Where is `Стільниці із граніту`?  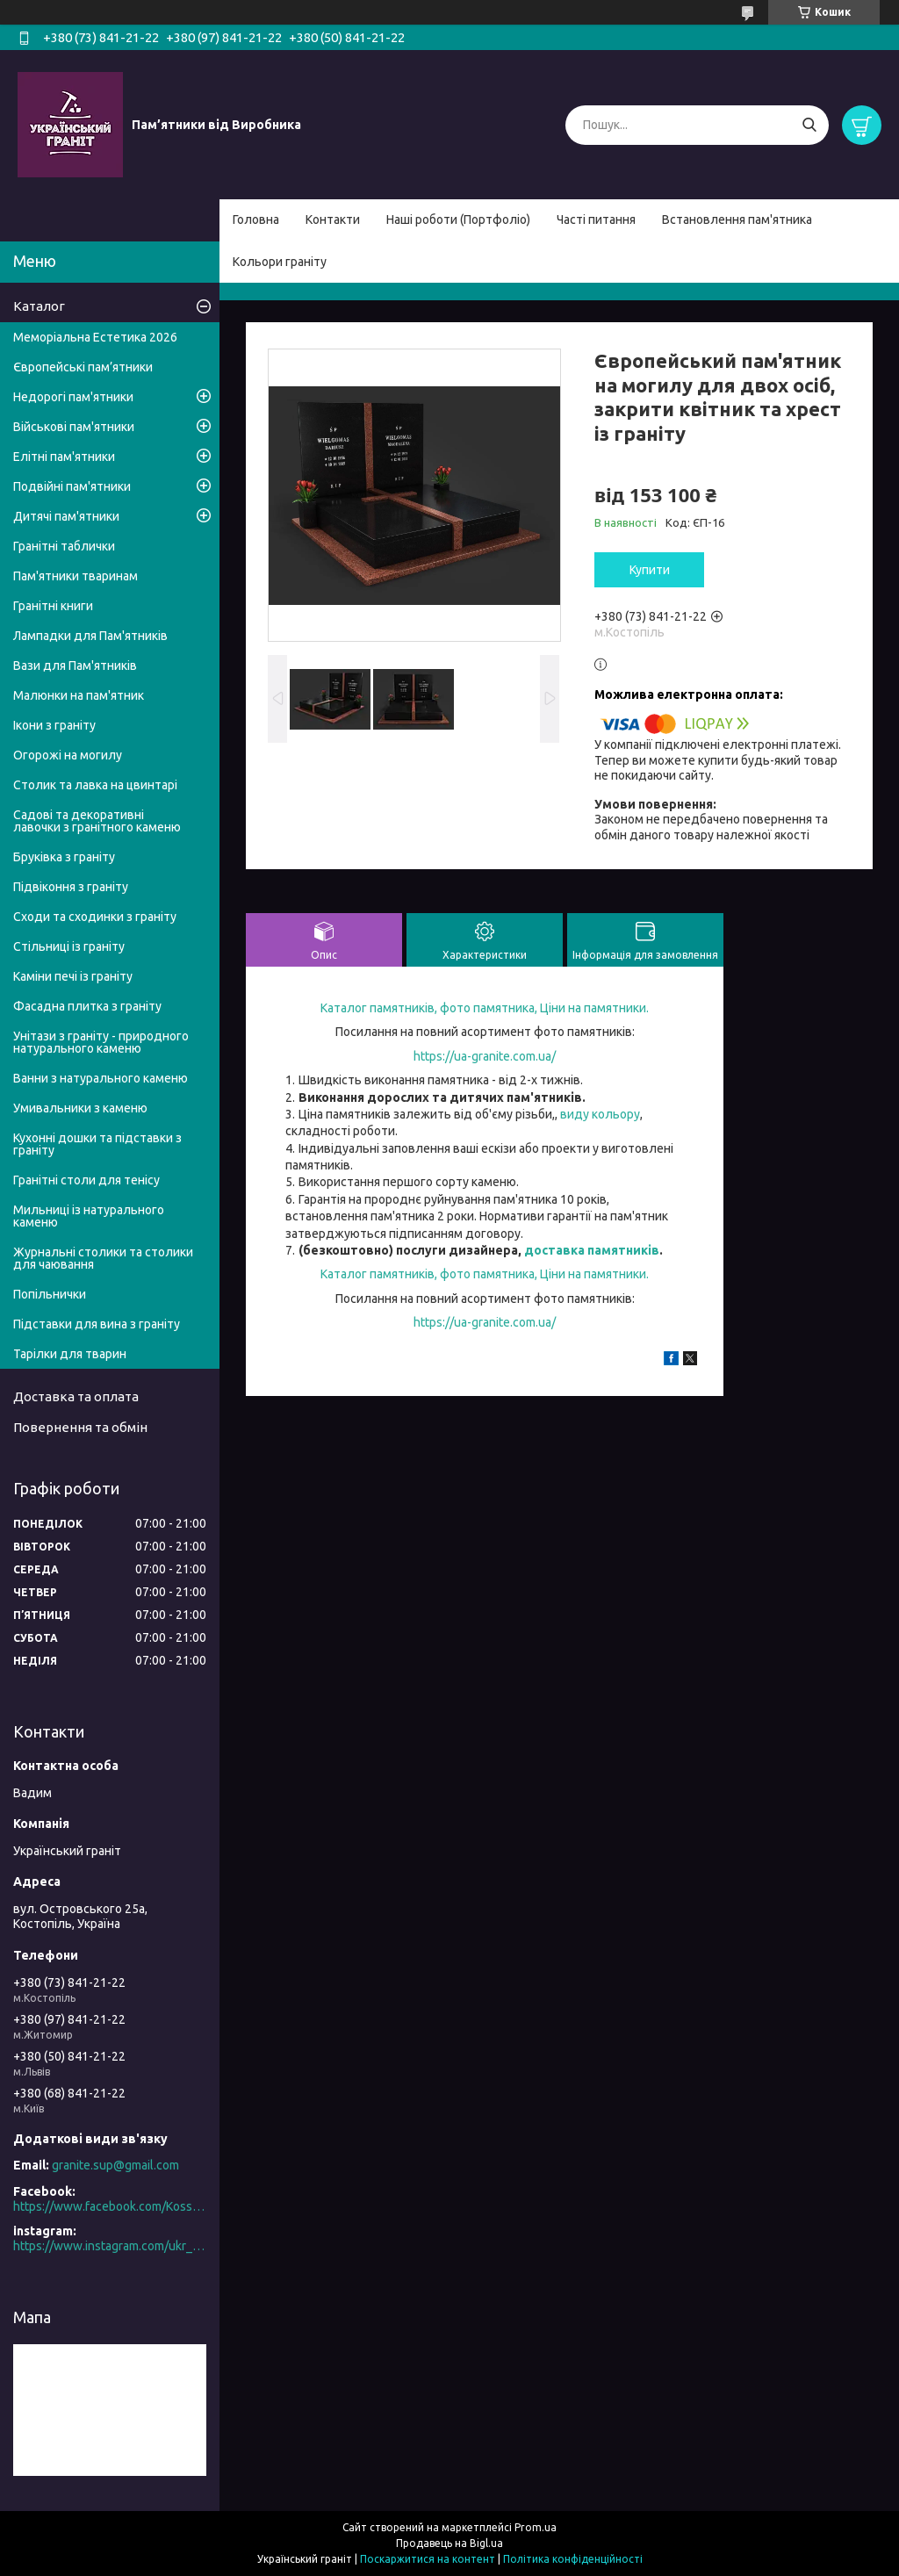
Стільниці із граніту is located at coordinates (69, 946).